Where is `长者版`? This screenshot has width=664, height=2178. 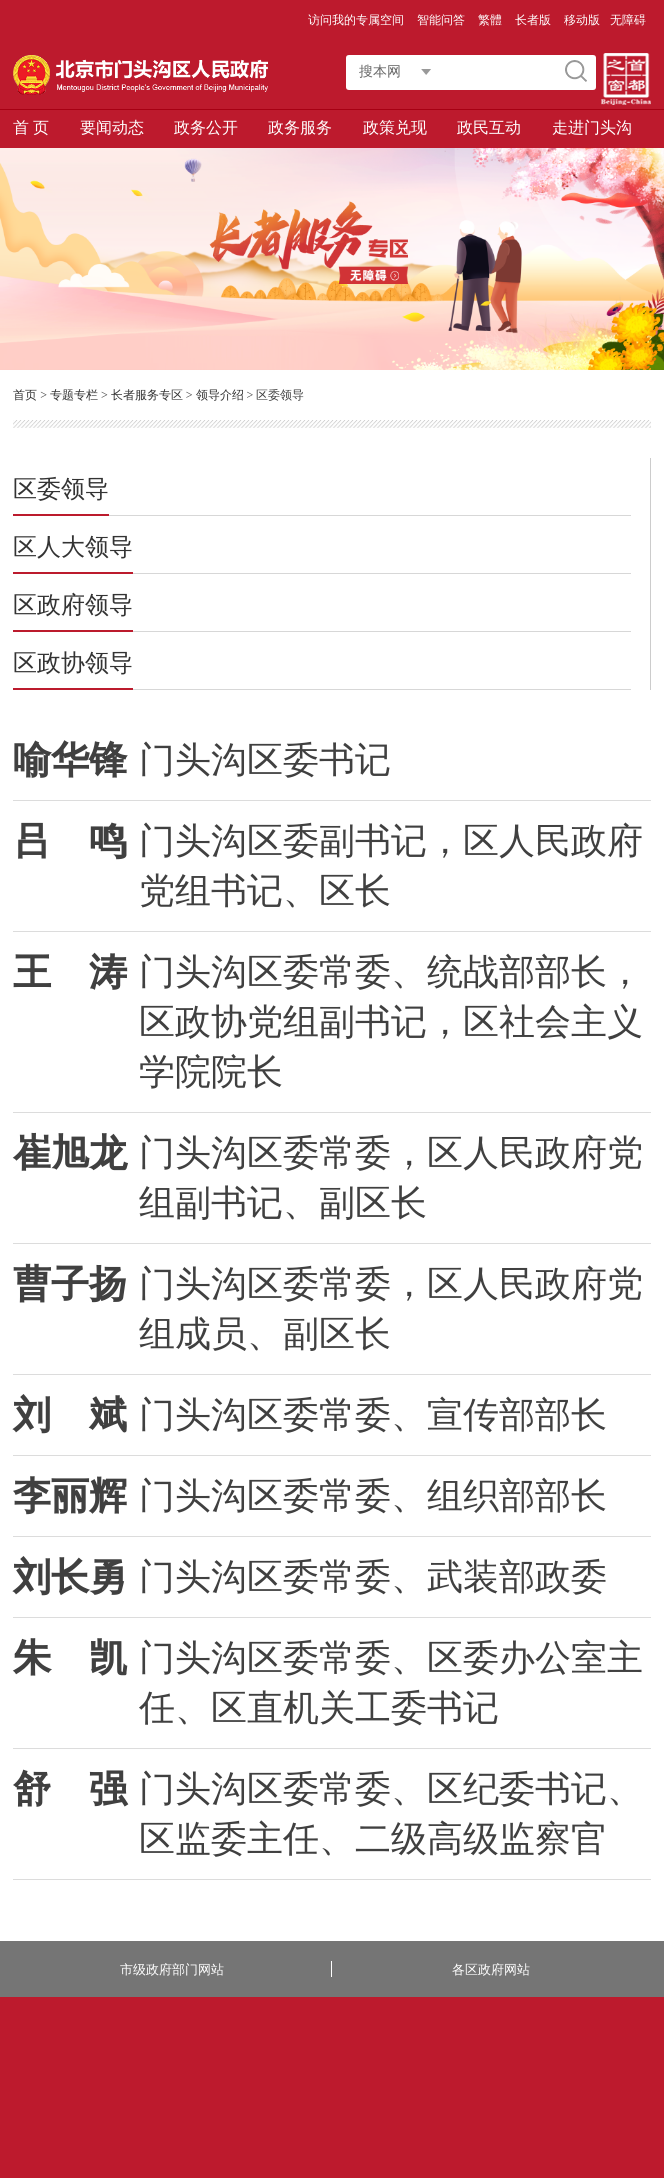 长者版 is located at coordinates (534, 20).